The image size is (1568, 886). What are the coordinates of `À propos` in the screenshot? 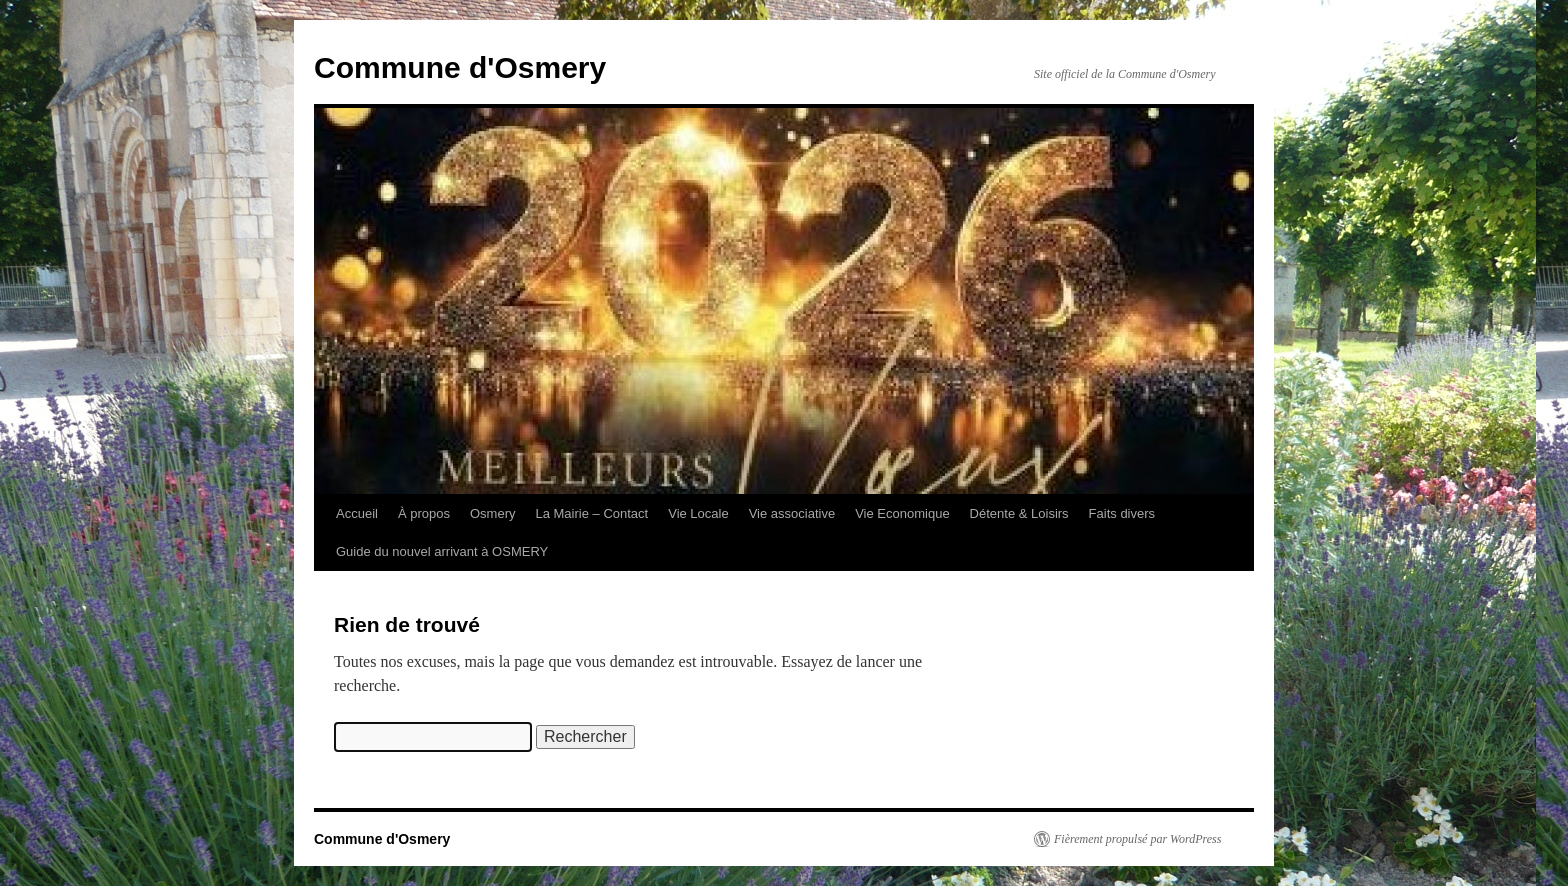 It's located at (424, 513).